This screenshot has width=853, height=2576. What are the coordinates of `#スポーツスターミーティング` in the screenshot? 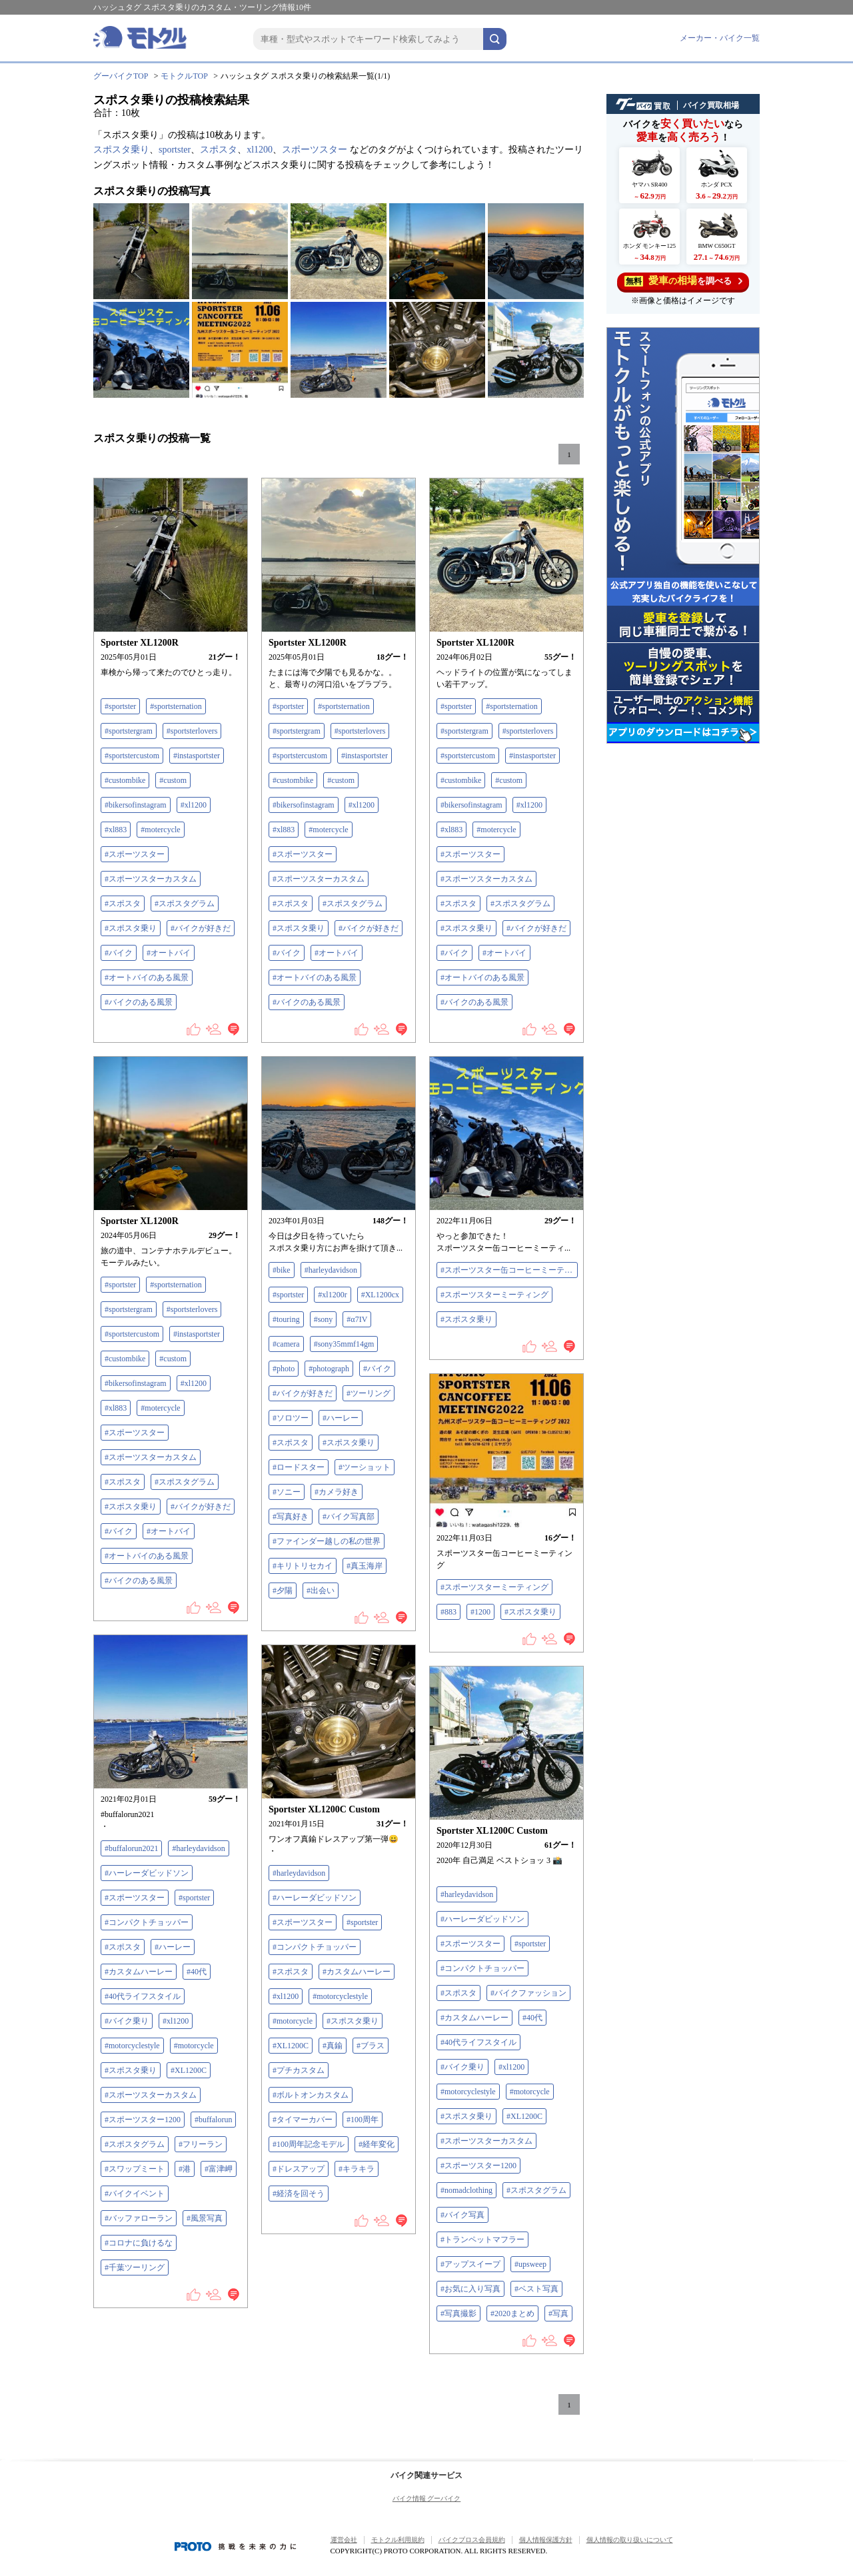 It's located at (494, 1294).